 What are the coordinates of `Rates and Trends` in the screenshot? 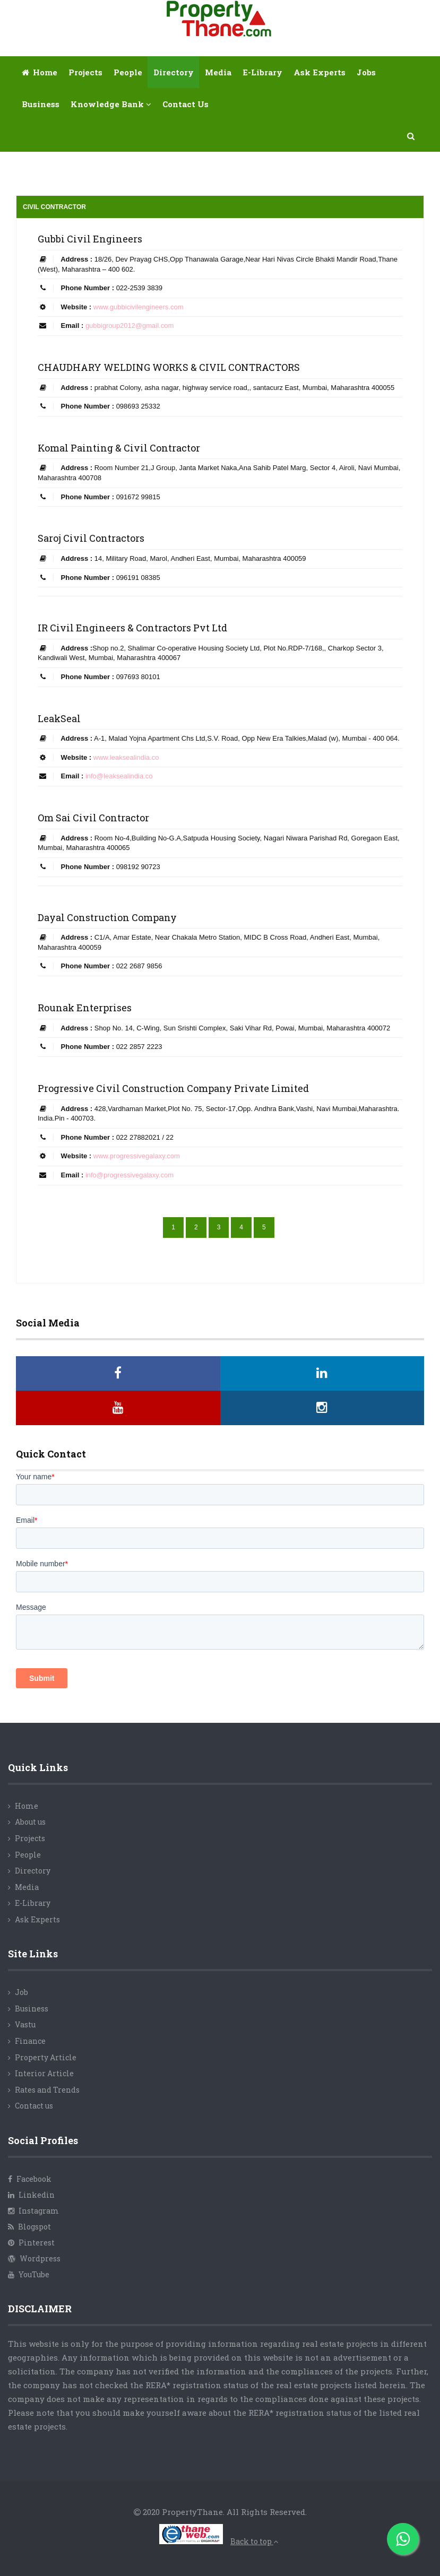 It's located at (47, 2090).